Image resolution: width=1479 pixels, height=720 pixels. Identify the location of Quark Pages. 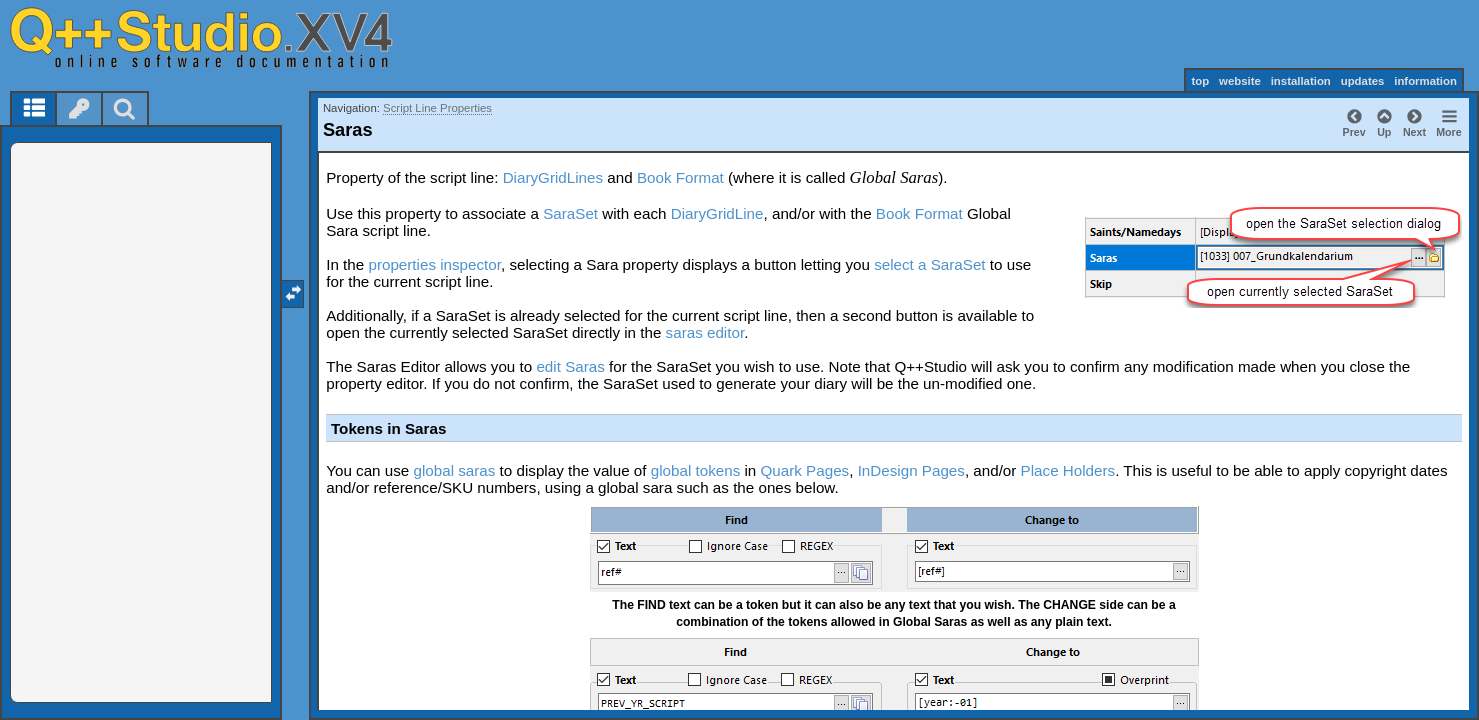
(805, 470).